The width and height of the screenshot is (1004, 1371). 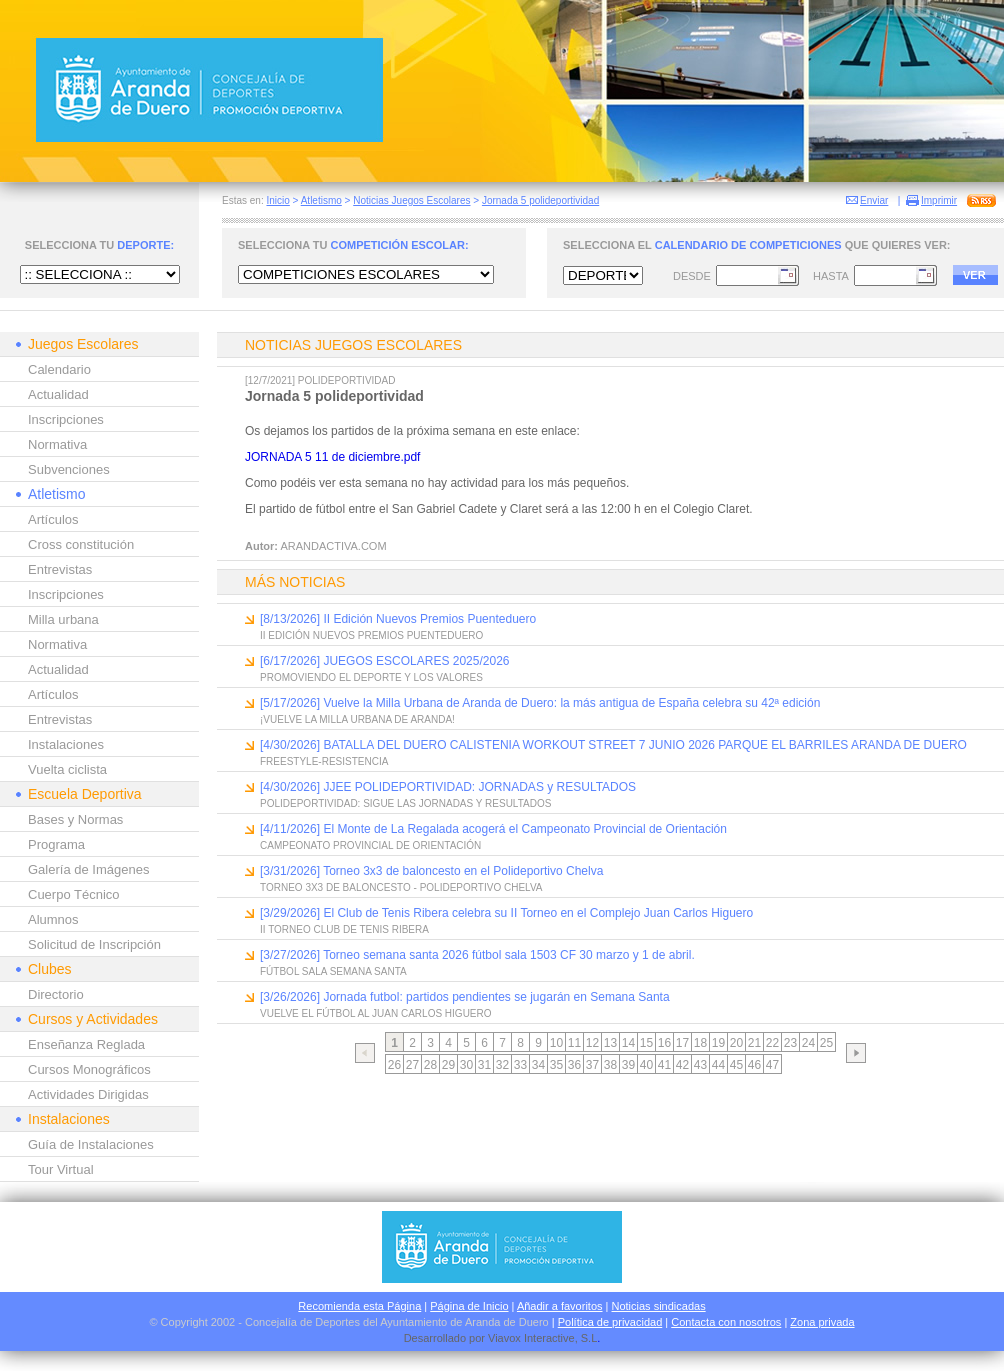 I want to click on 44, so click(x=718, y=1065).